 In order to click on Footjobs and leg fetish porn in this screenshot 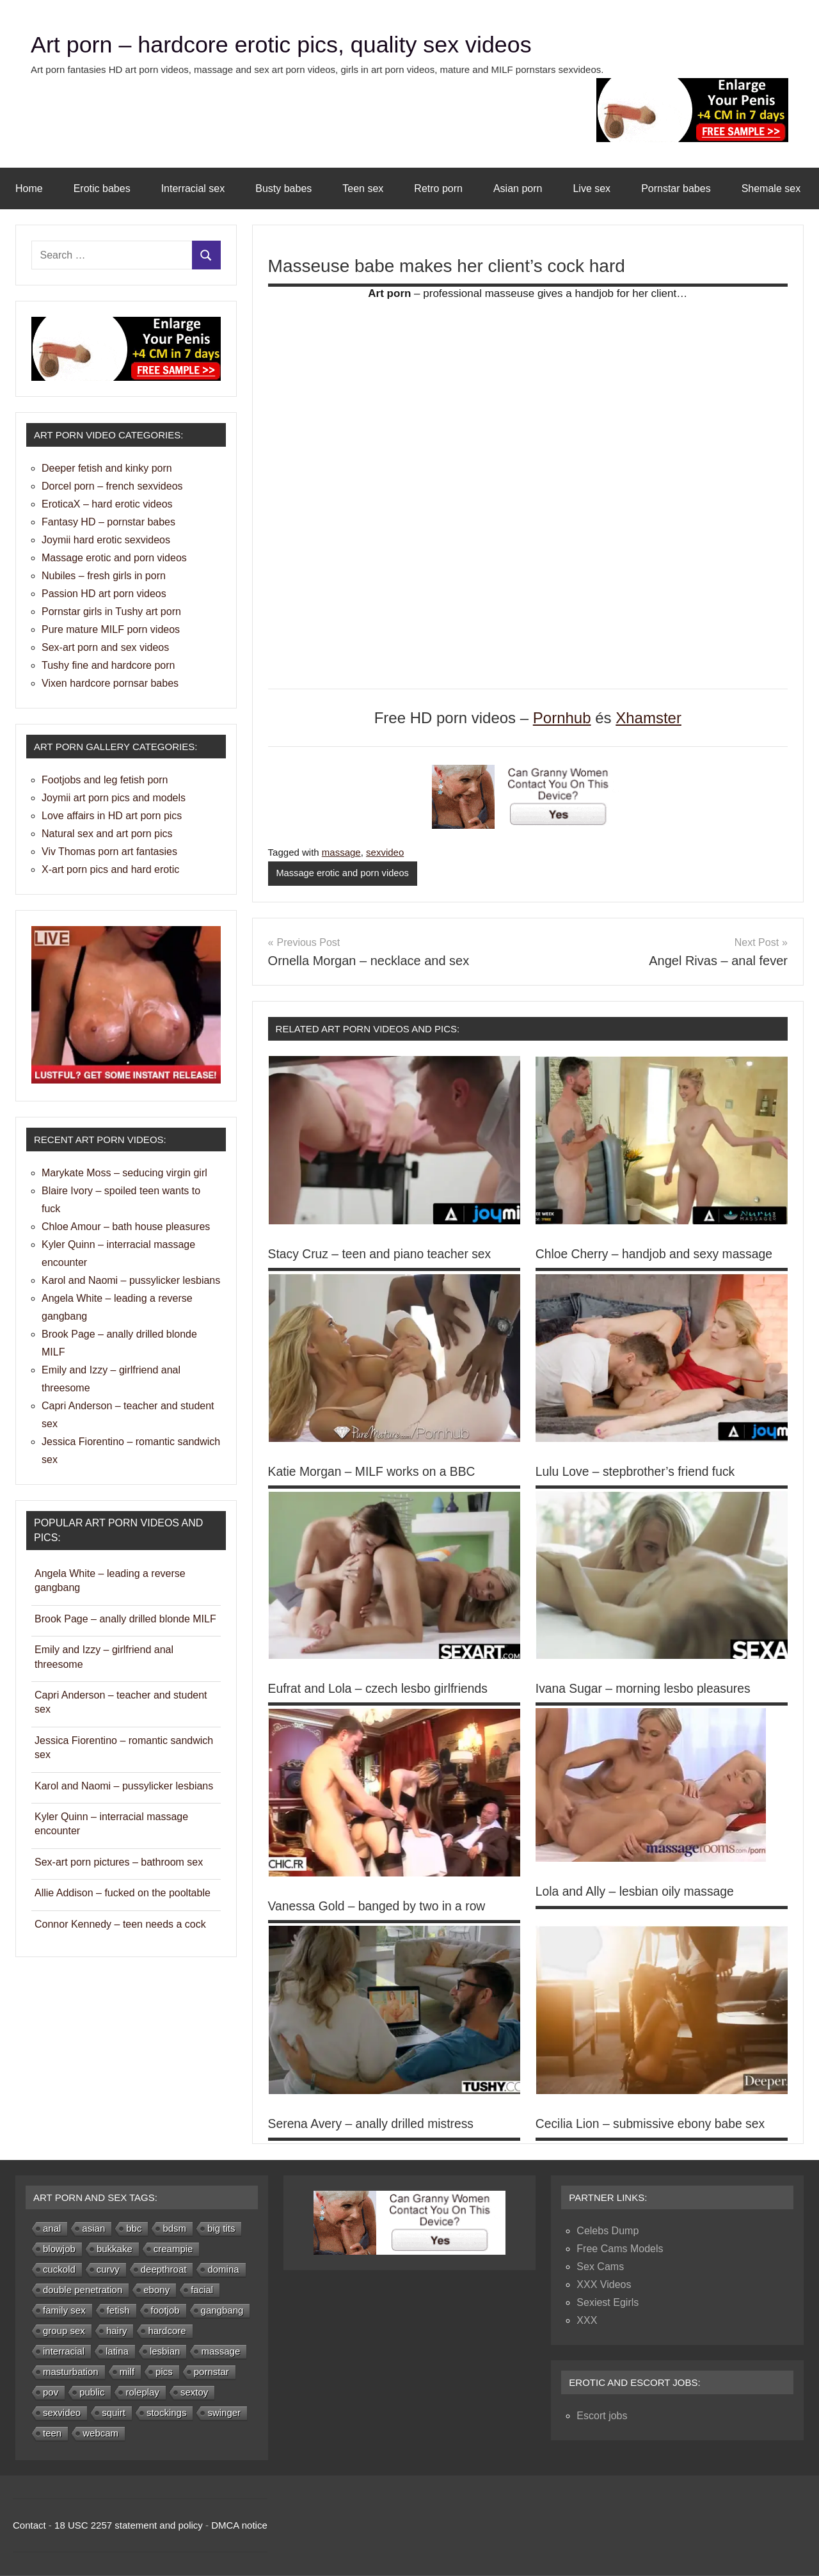, I will do `click(105, 779)`.